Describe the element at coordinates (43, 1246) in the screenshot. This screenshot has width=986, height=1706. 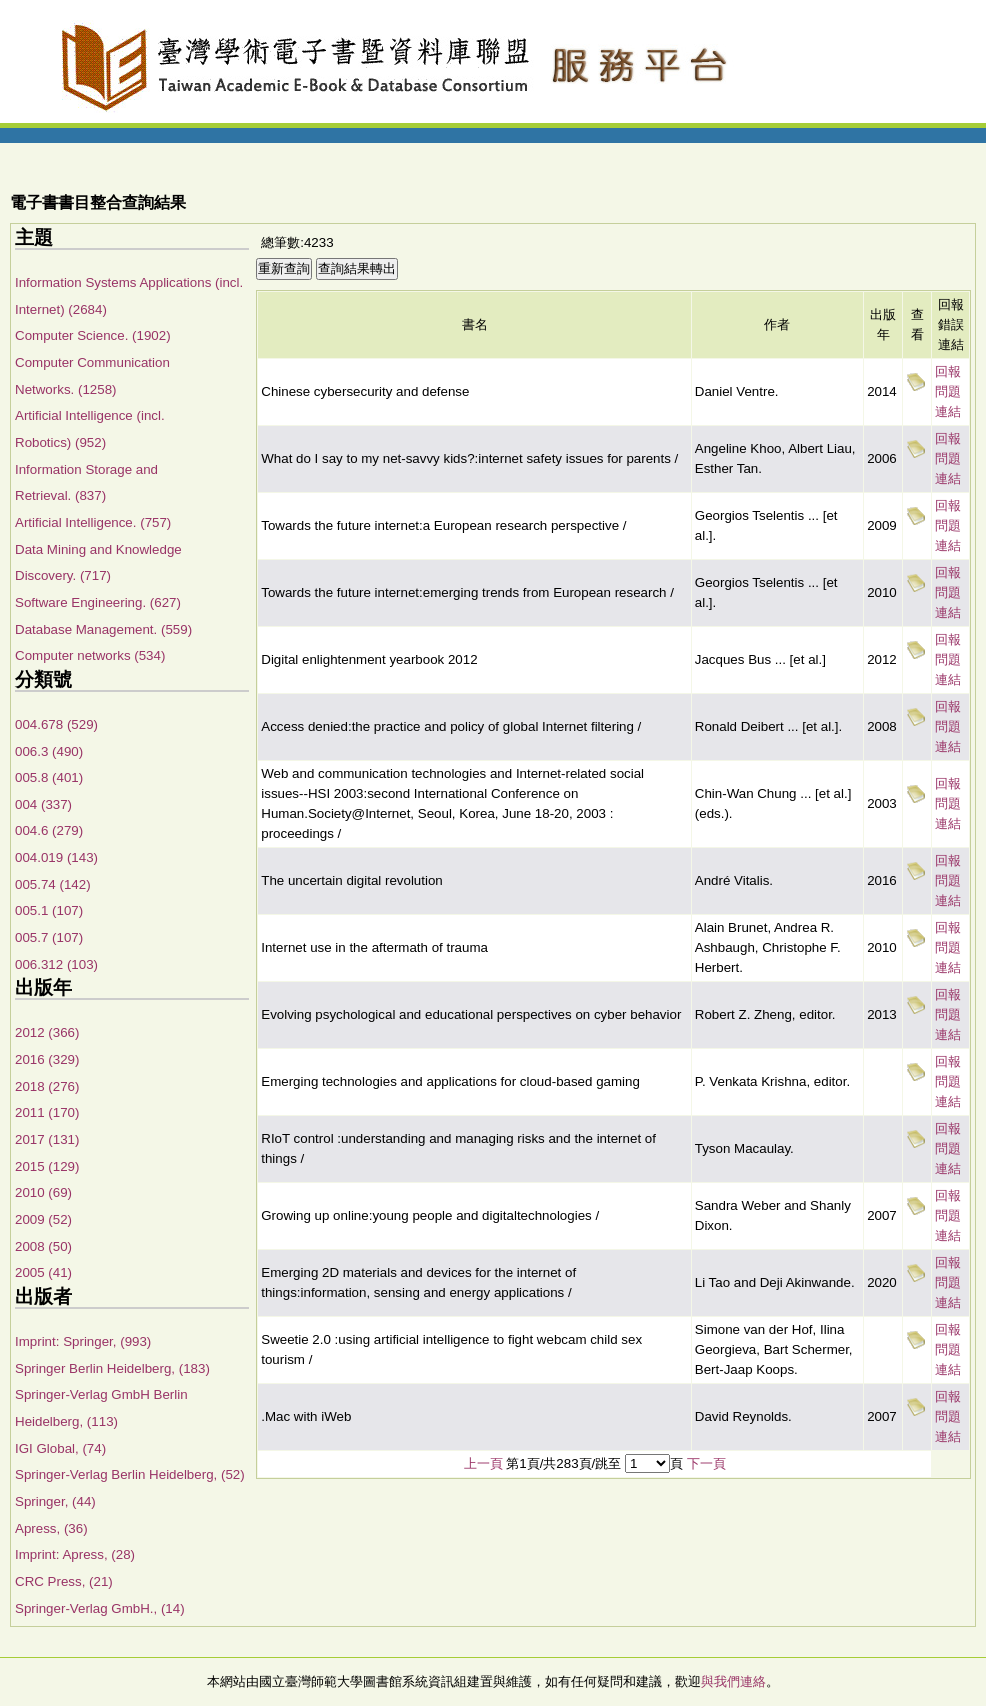
I see `2008 (50)` at that location.